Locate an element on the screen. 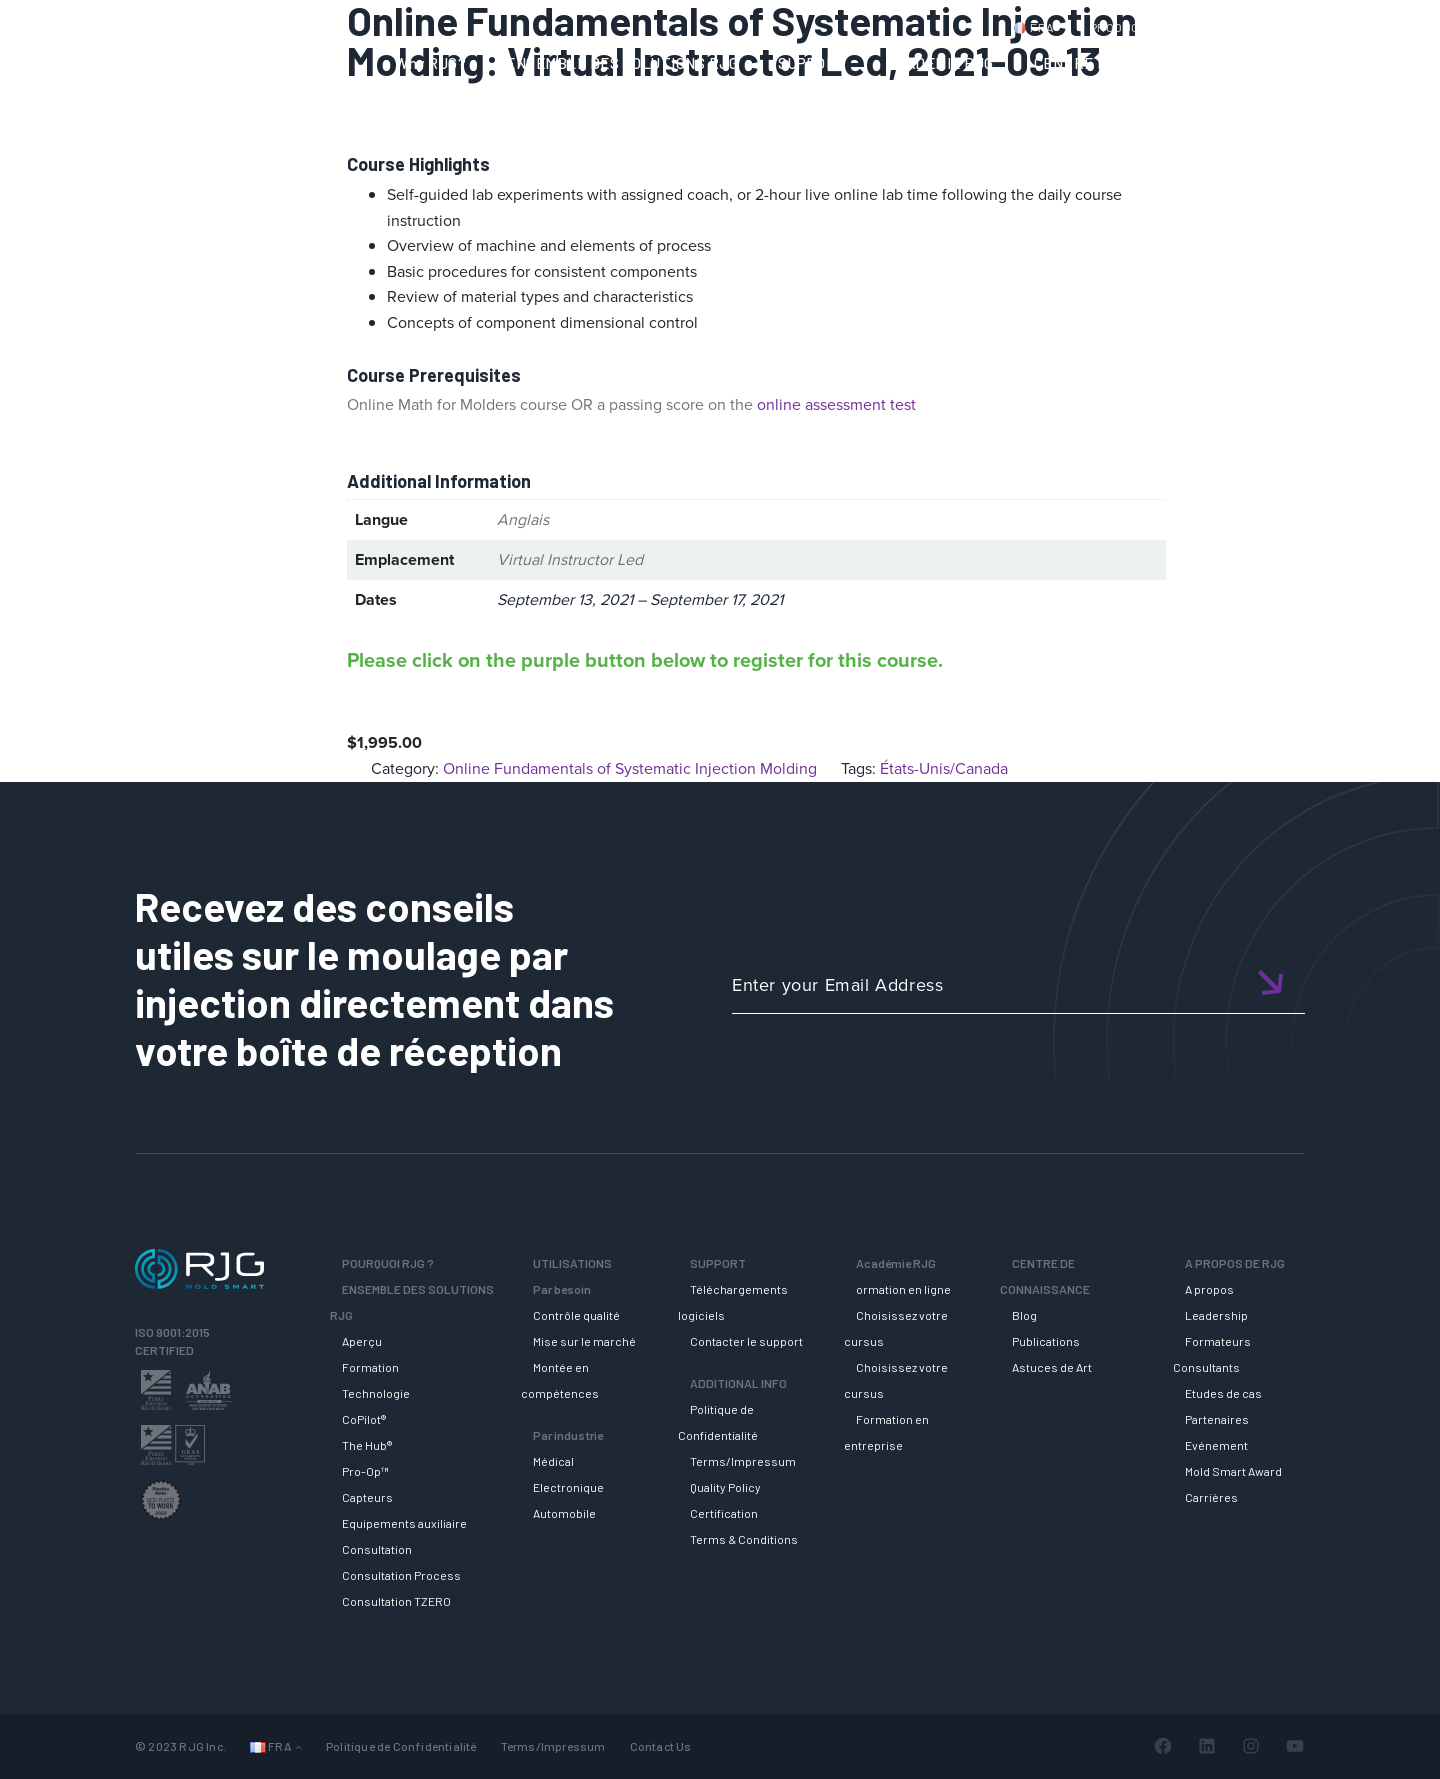  États-Unis/Canada is located at coordinates (944, 768).